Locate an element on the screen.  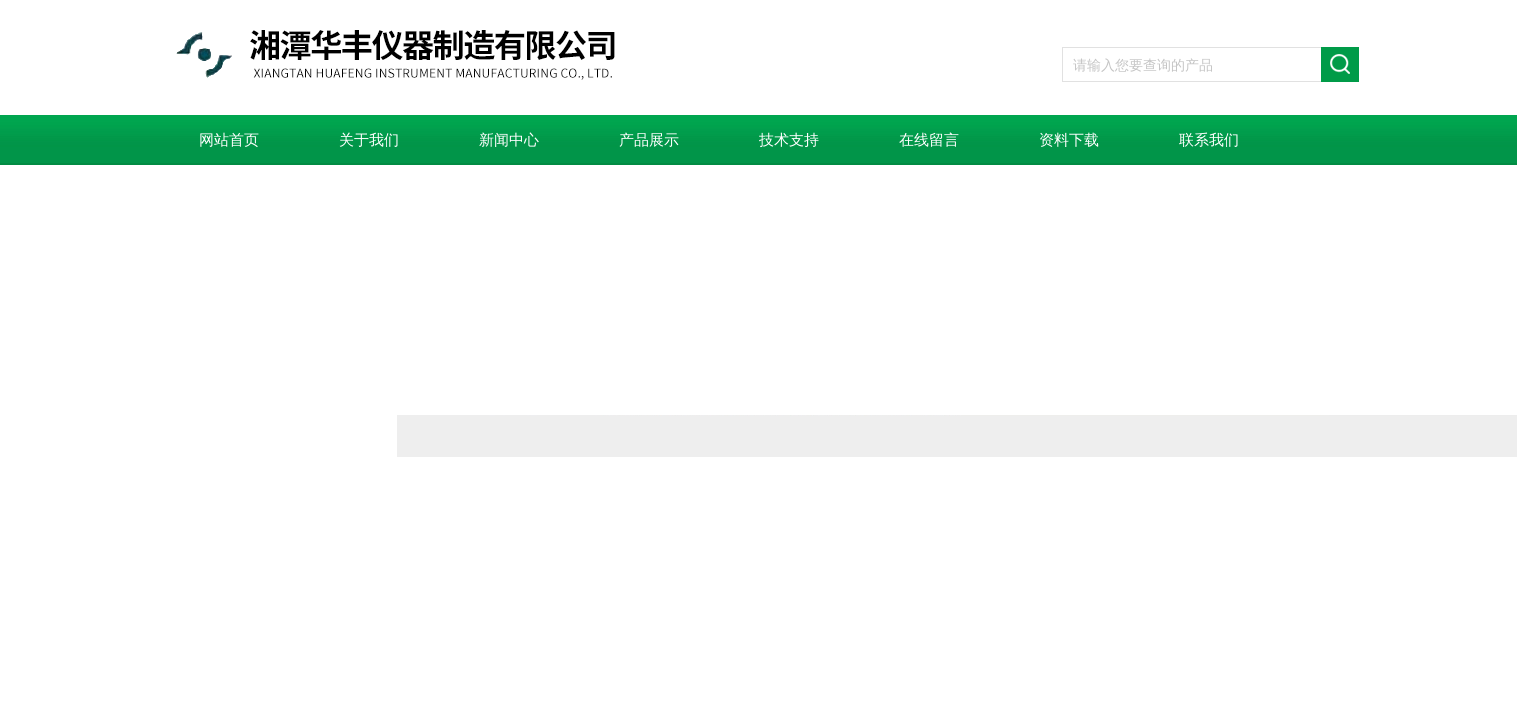
关于我们 is located at coordinates (369, 140).